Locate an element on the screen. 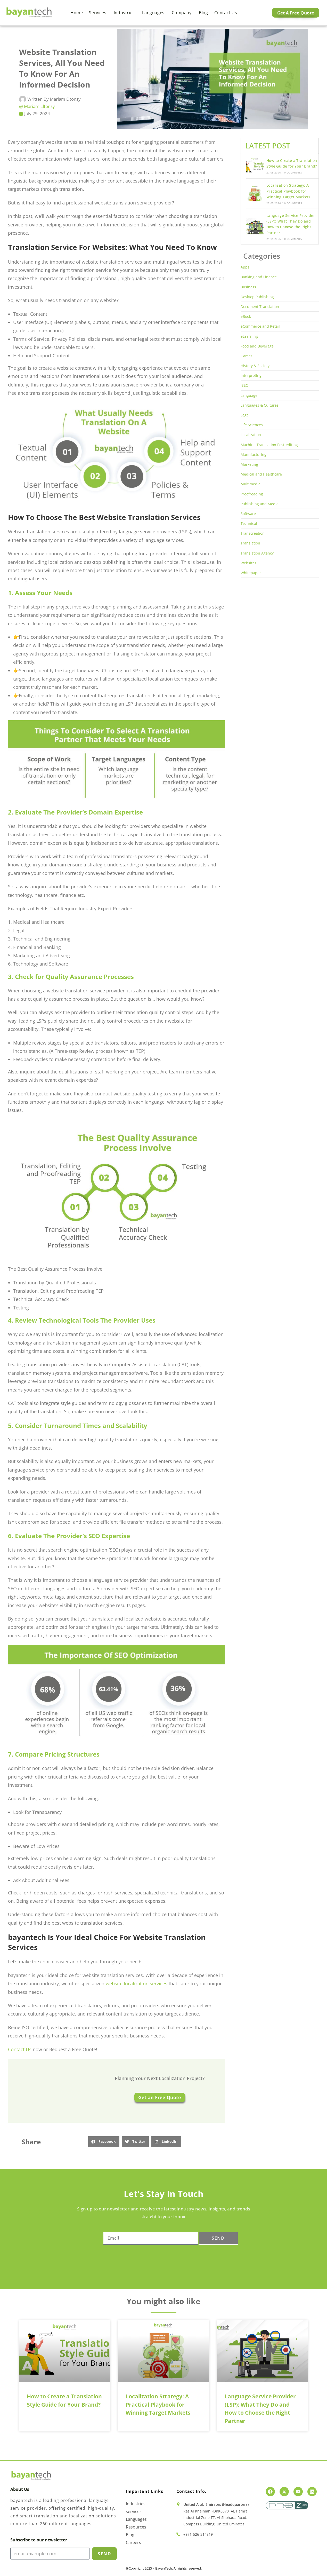 This screenshot has height=2576, width=327. Localization is located at coordinates (251, 434).